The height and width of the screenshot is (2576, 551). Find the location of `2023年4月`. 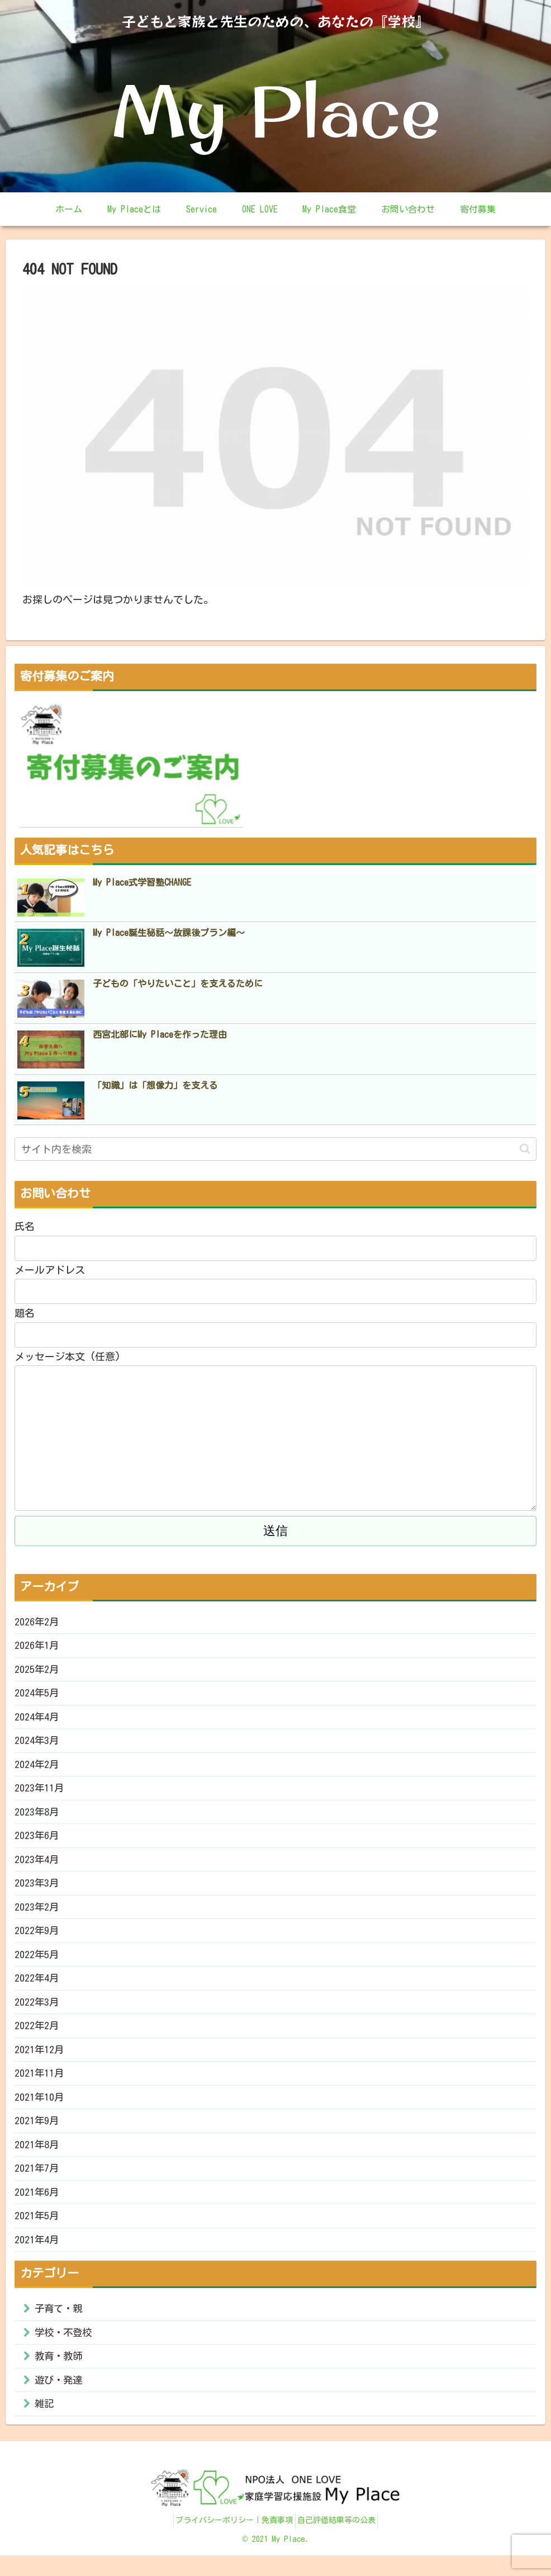

2023年4月 is located at coordinates (37, 1867).